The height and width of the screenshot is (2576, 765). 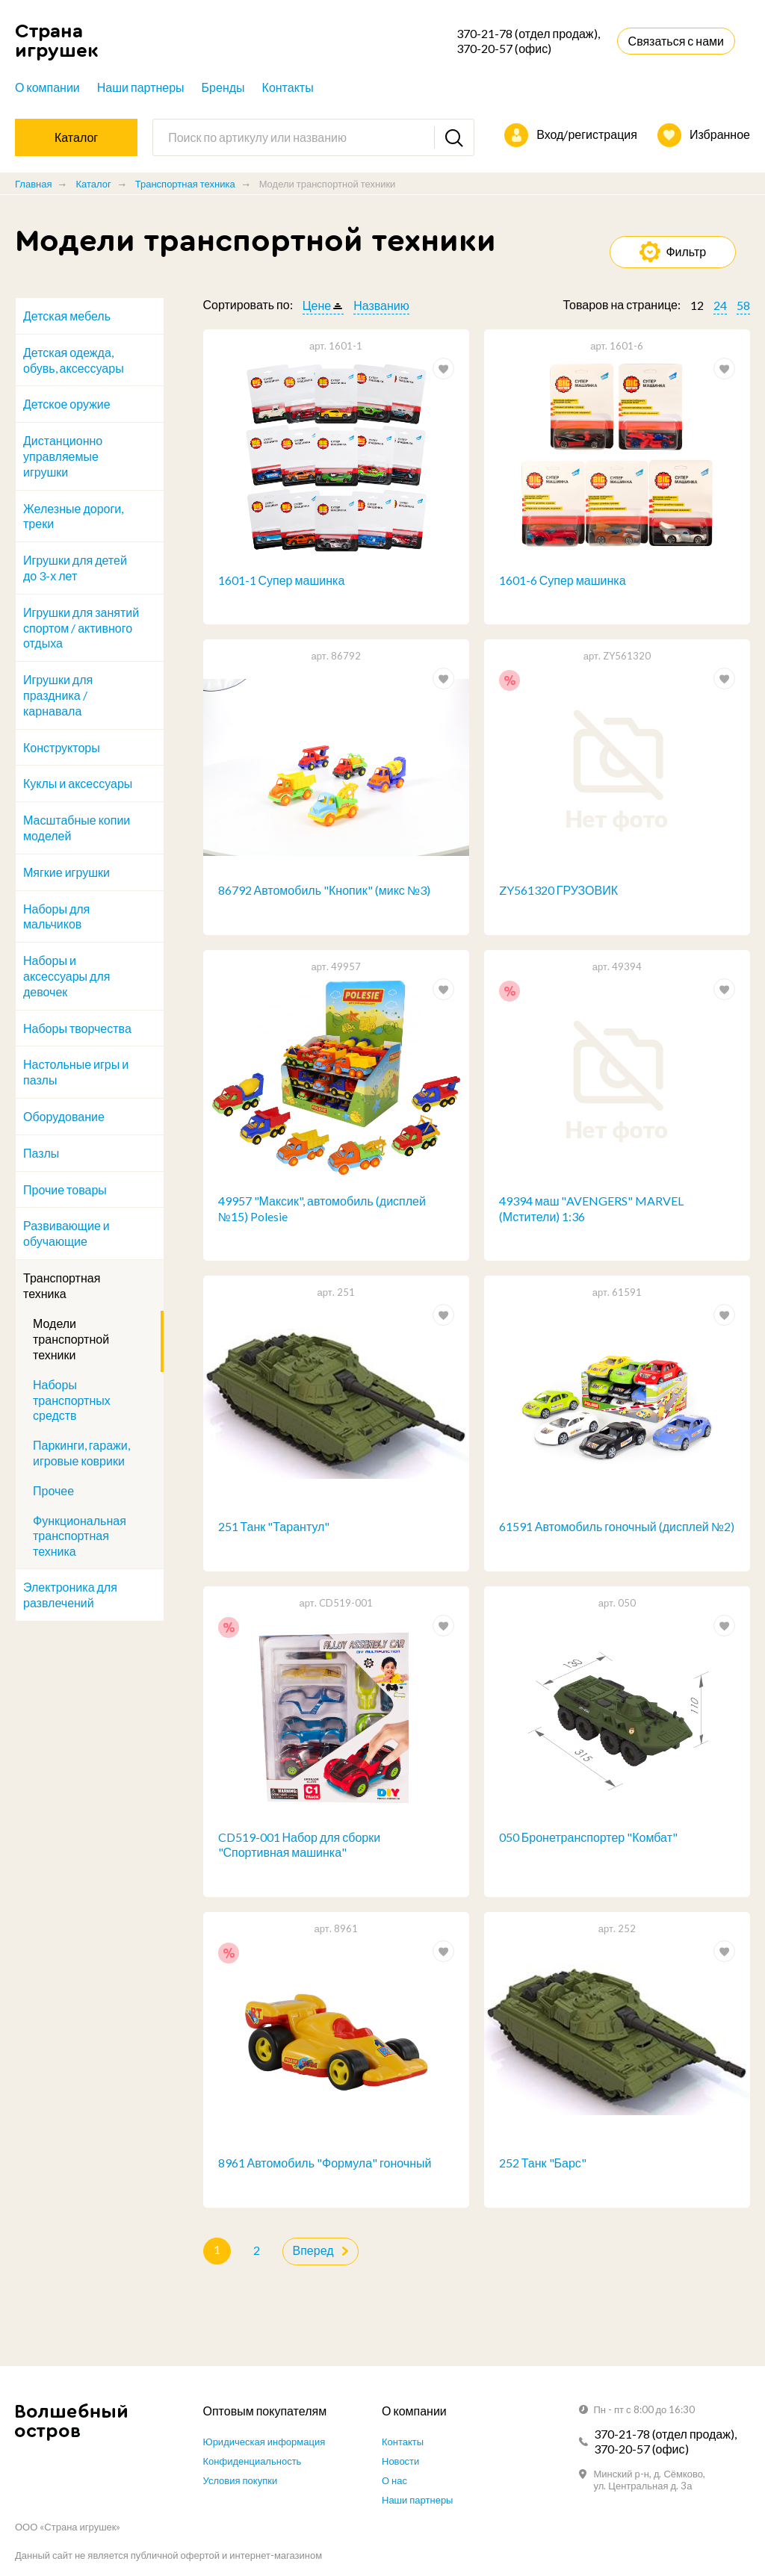 What do you see at coordinates (70, 1595) in the screenshot?
I see `Электроника для развлечений` at bounding box center [70, 1595].